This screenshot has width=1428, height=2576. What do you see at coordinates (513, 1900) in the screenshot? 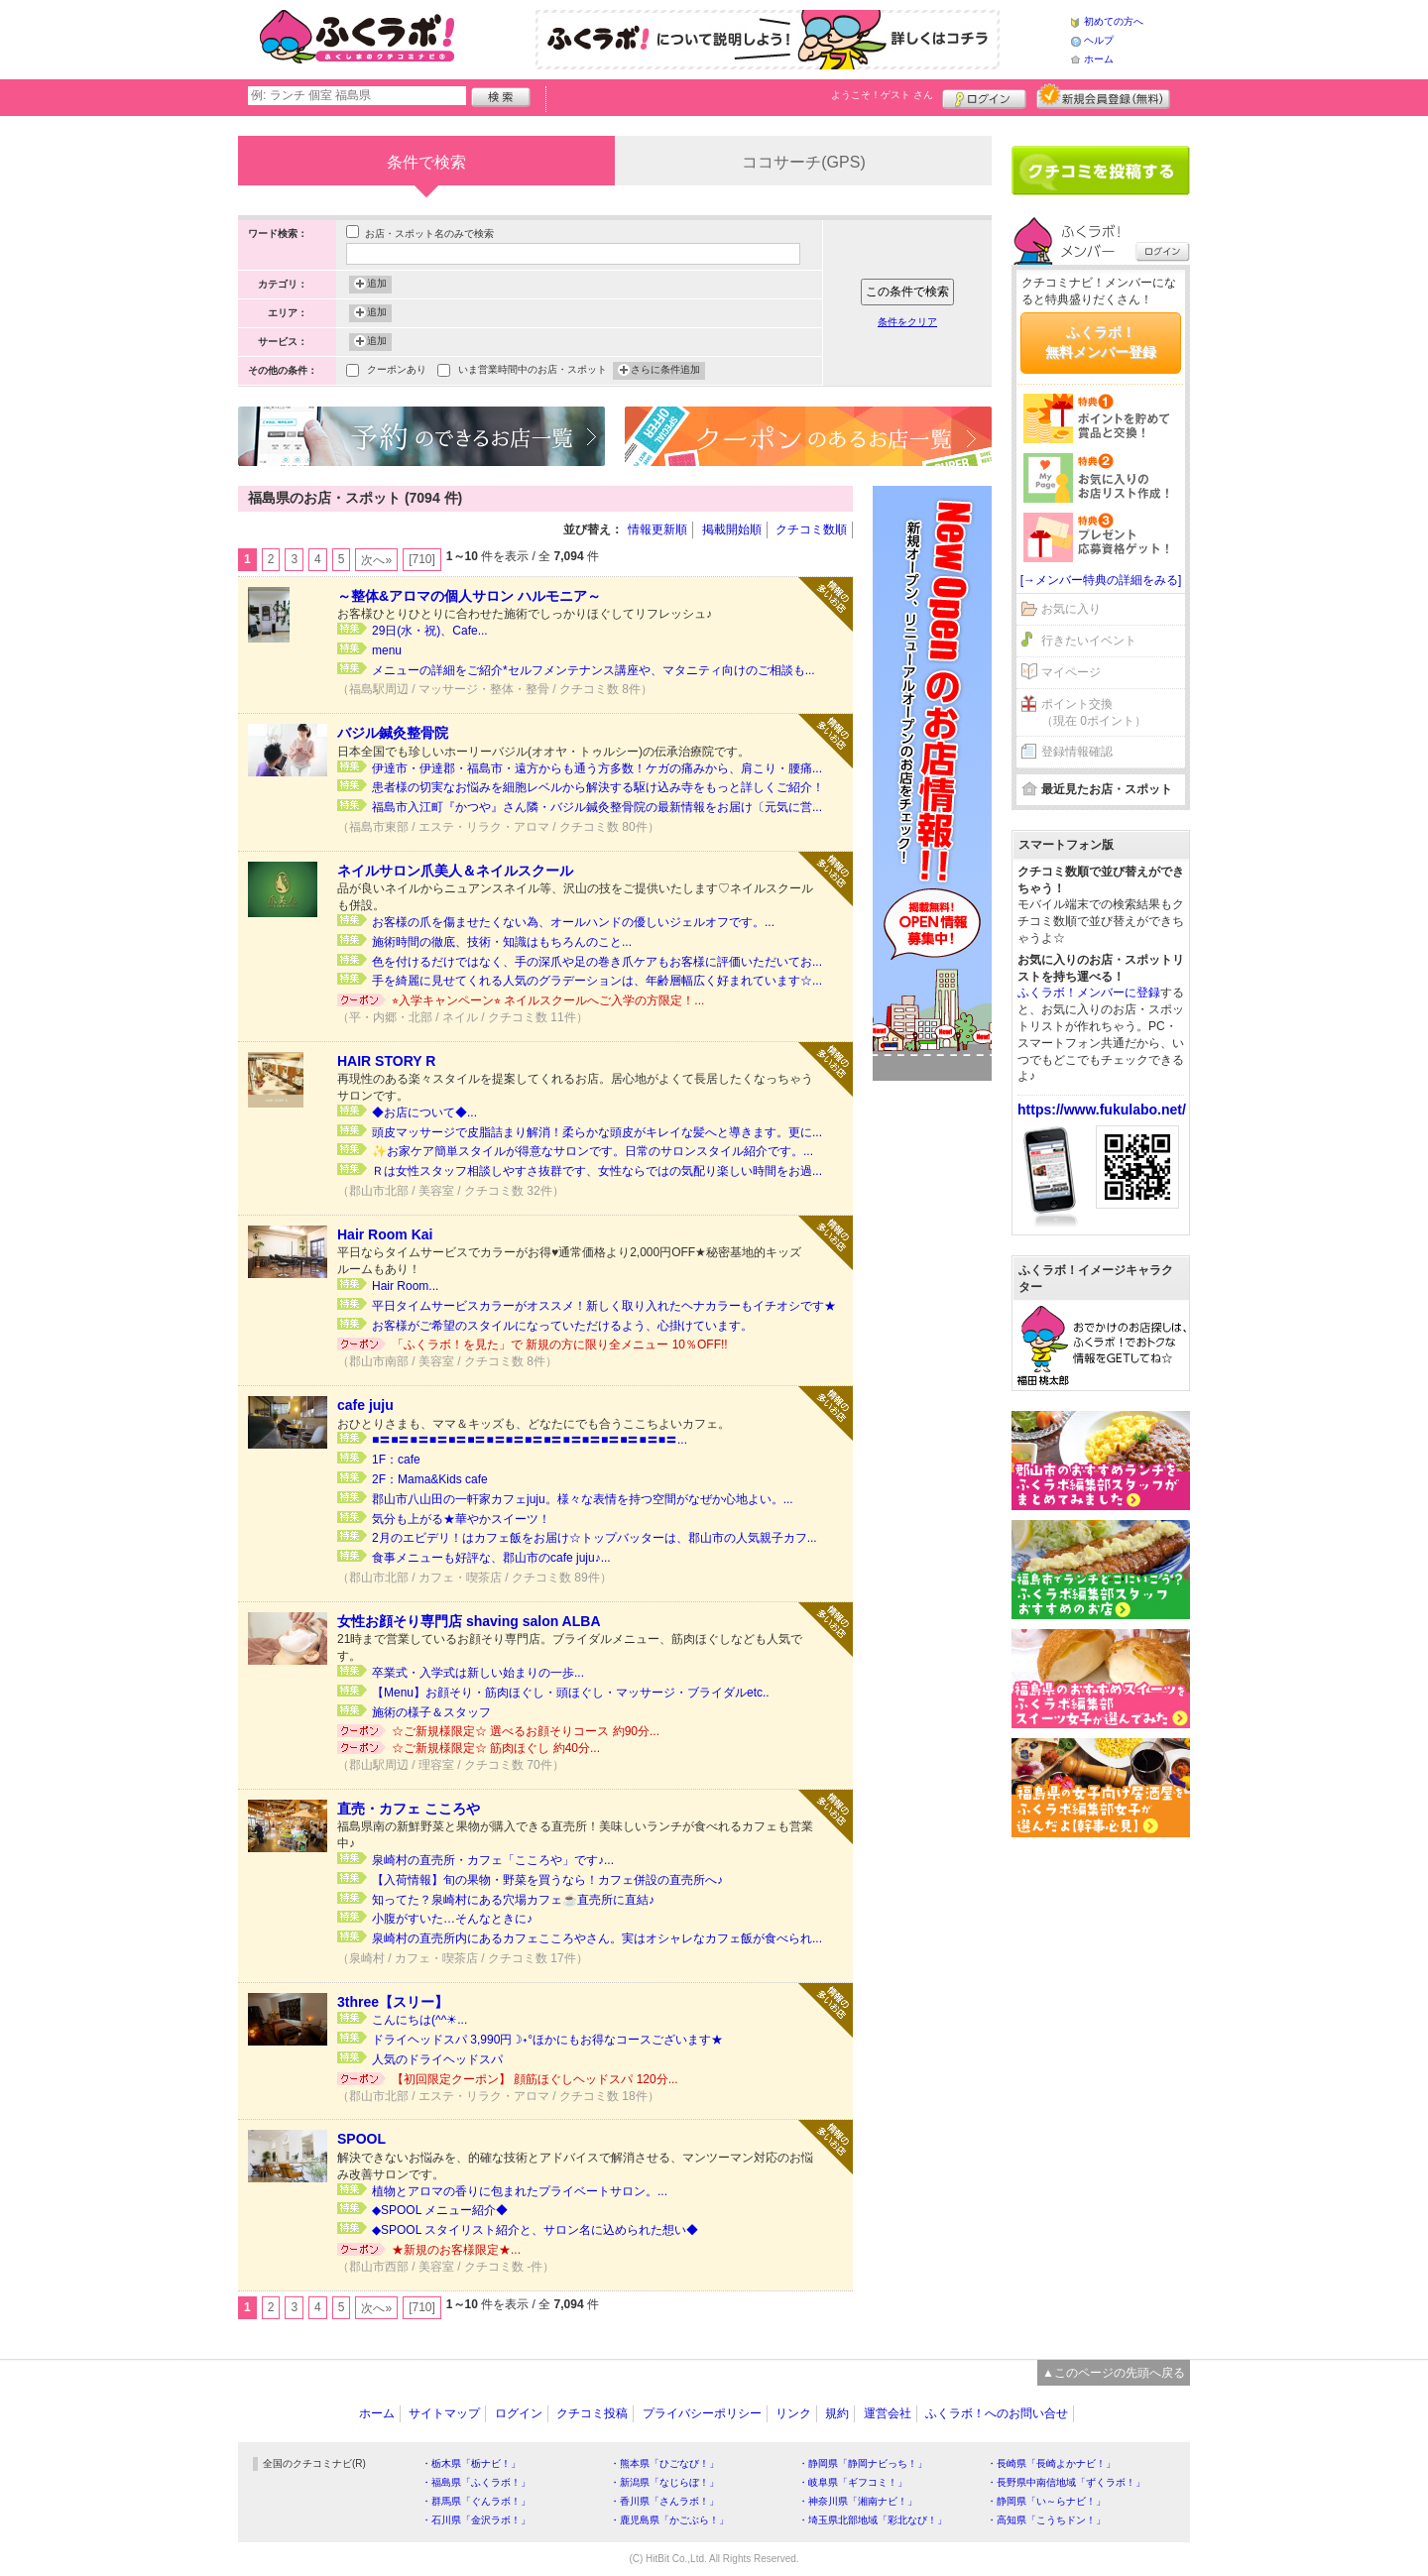
I see `知ってた？泉崎村にある穴場カフェ☕直売所に直結♪` at bounding box center [513, 1900].